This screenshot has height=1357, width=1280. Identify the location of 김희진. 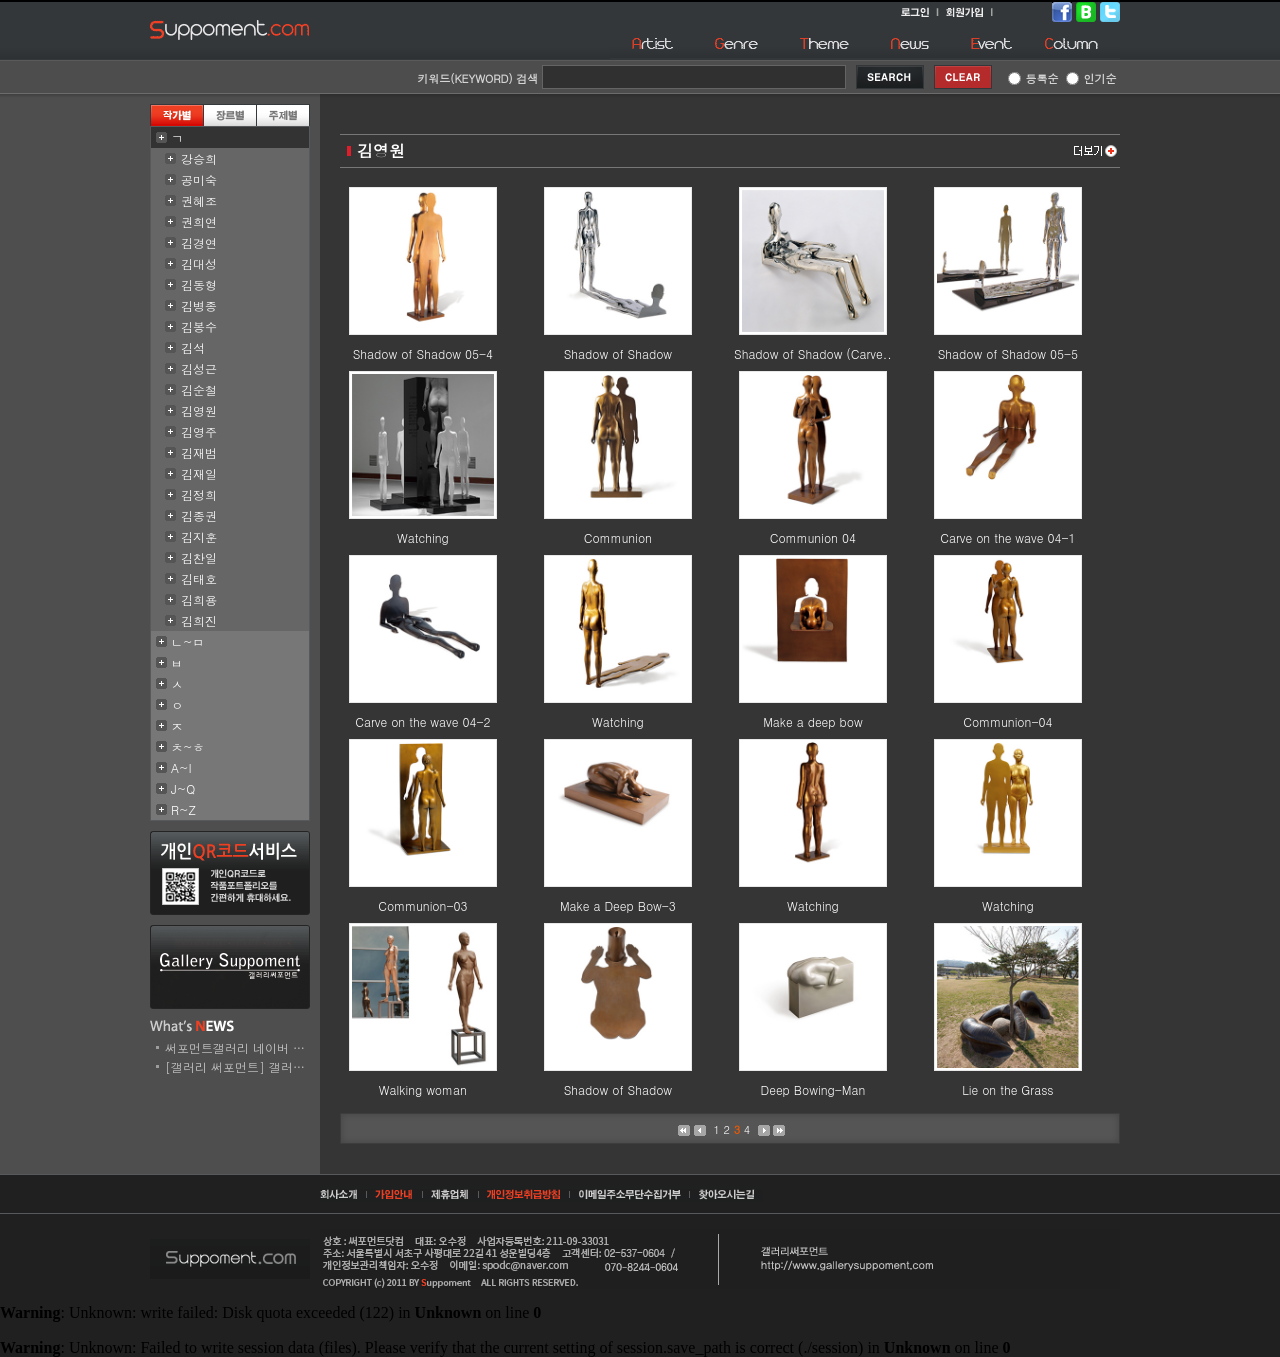
(199, 620).